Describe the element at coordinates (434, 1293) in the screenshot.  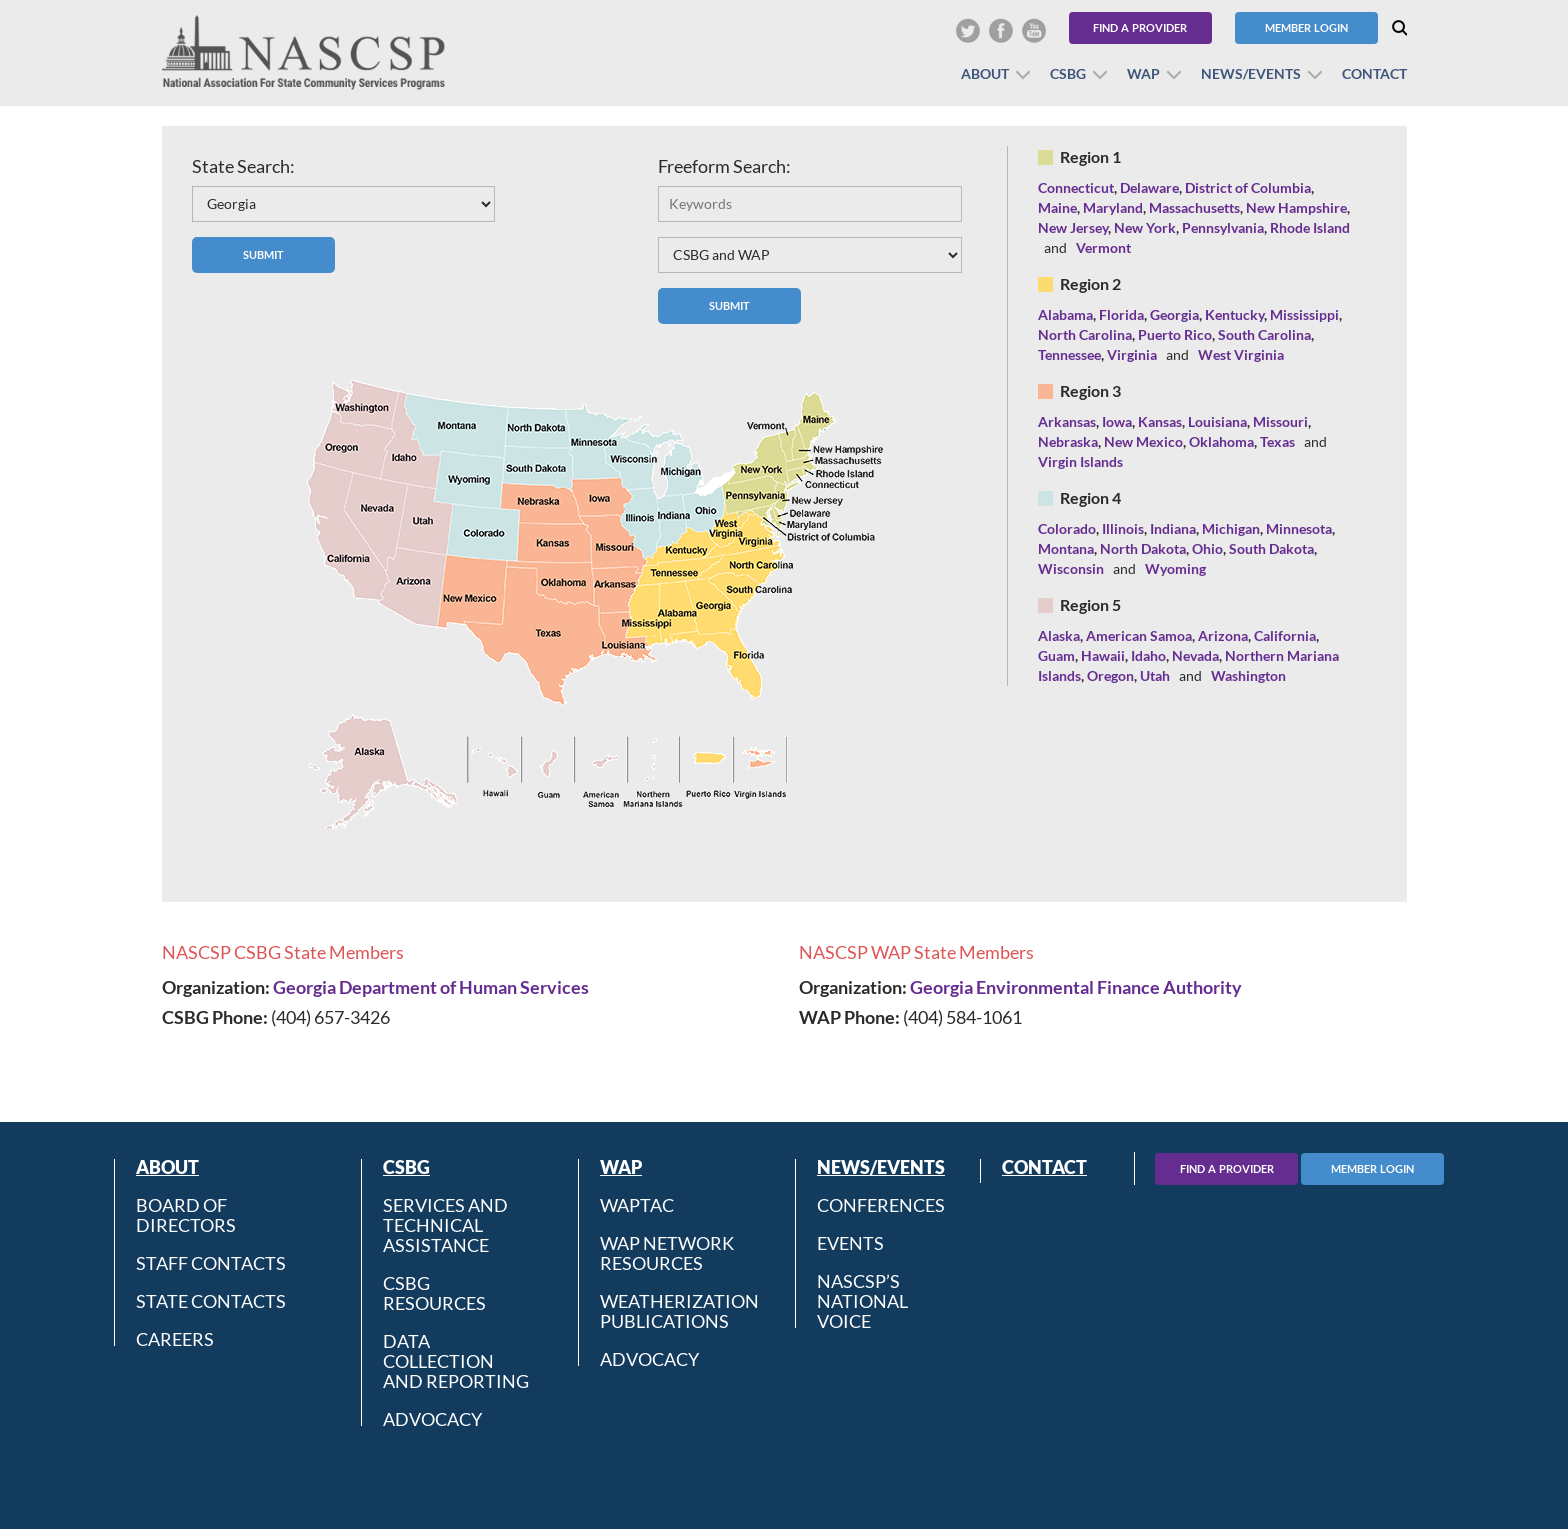
I see `CSBG Resources` at that location.